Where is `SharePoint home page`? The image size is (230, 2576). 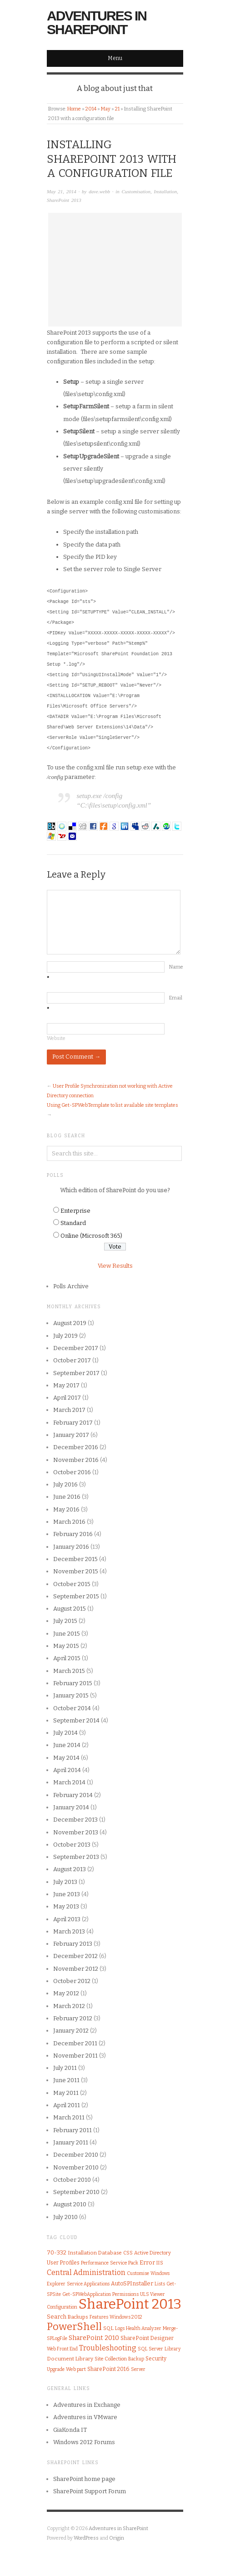 SharePoint home page is located at coordinates (84, 2479).